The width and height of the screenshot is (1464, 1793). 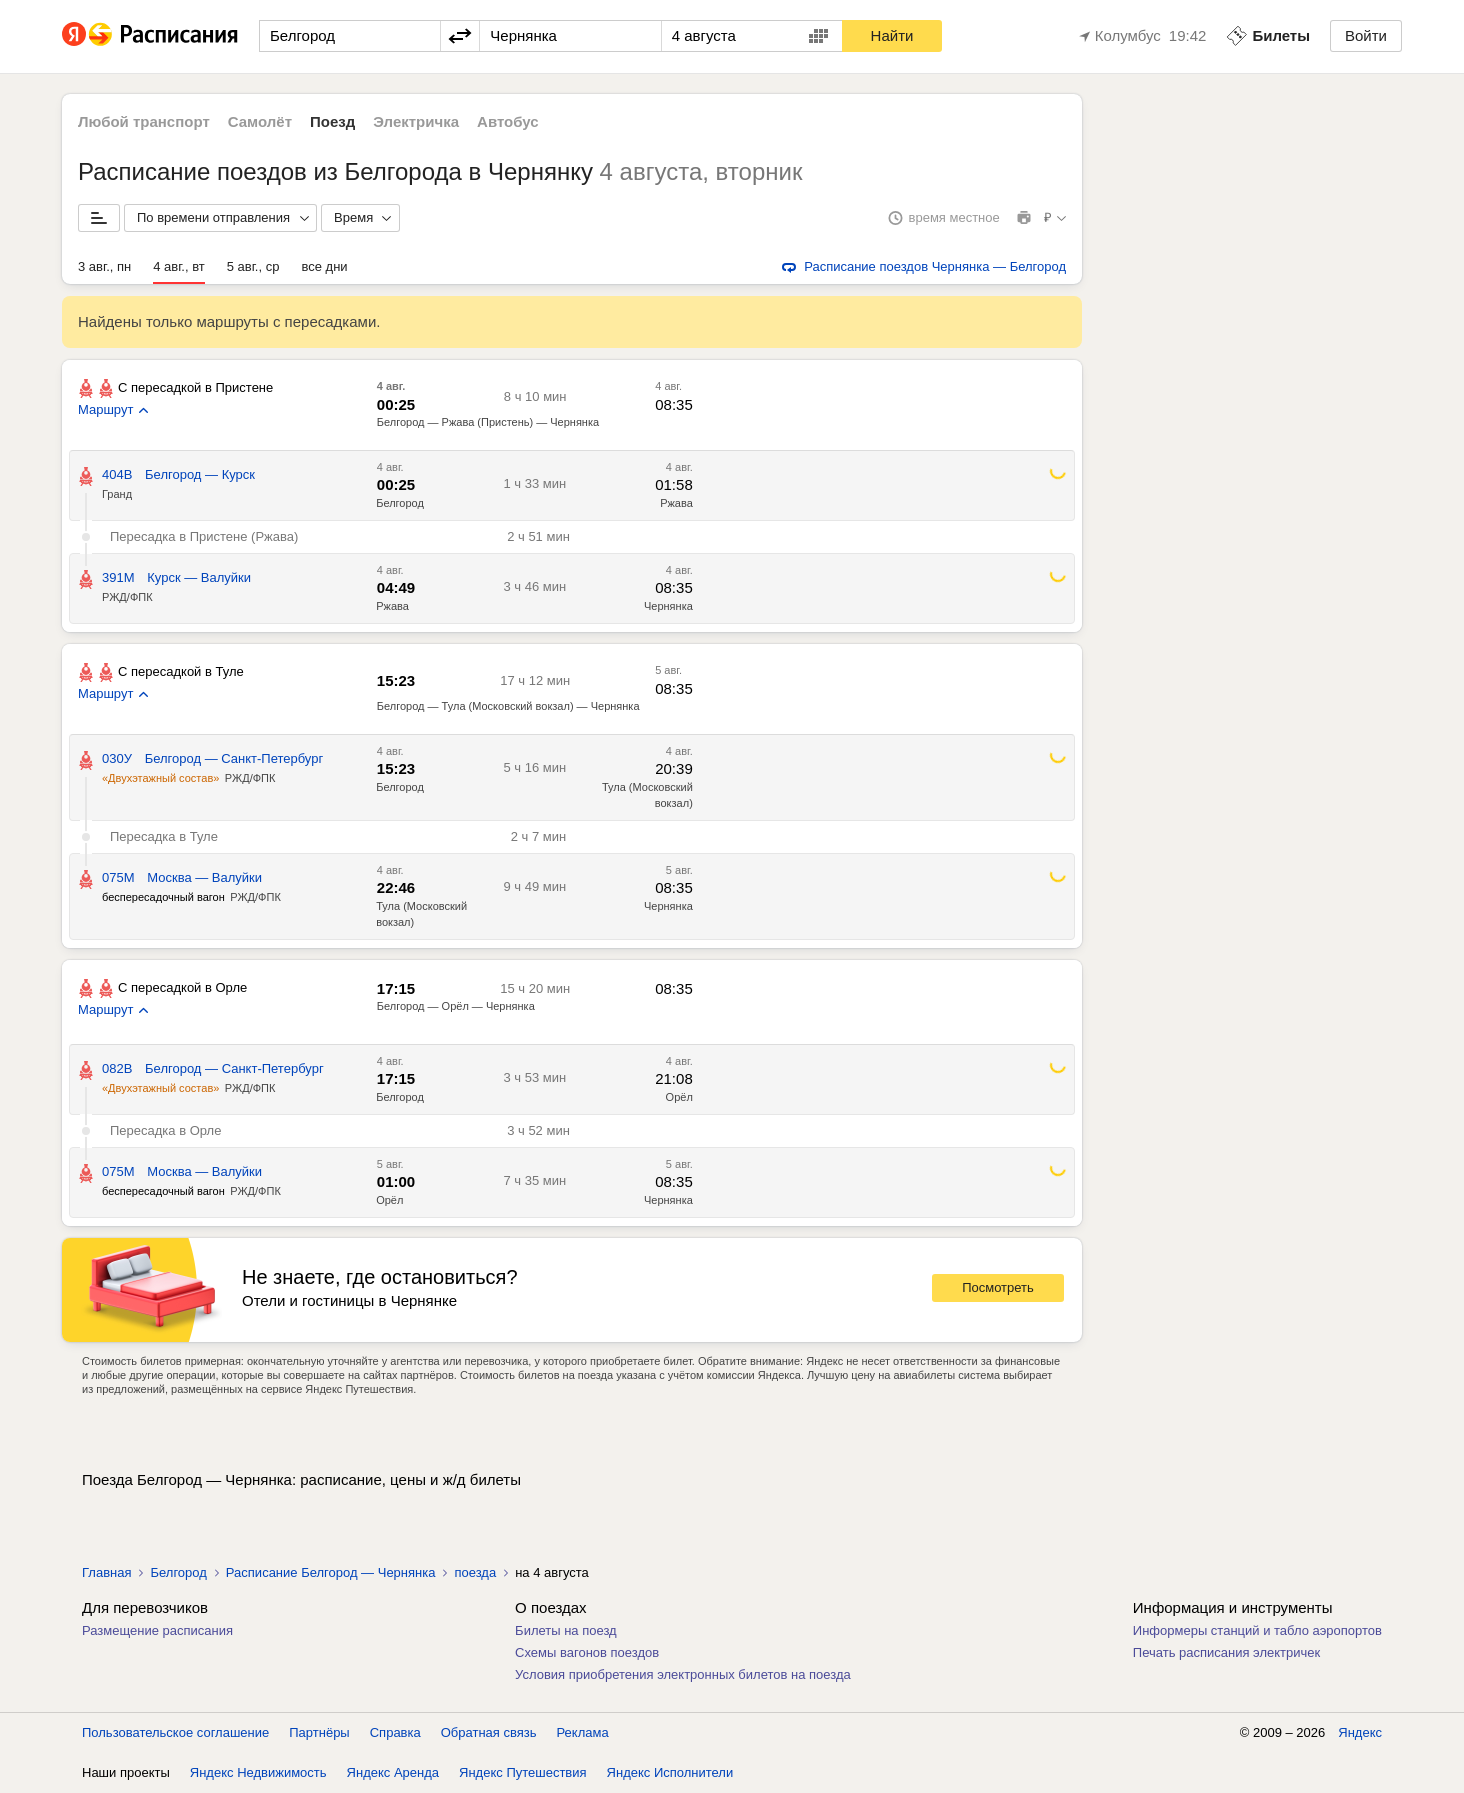 What do you see at coordinates (395, 1732) in the screenshot?
I see `Справка` at bounding box center [395, 1732].